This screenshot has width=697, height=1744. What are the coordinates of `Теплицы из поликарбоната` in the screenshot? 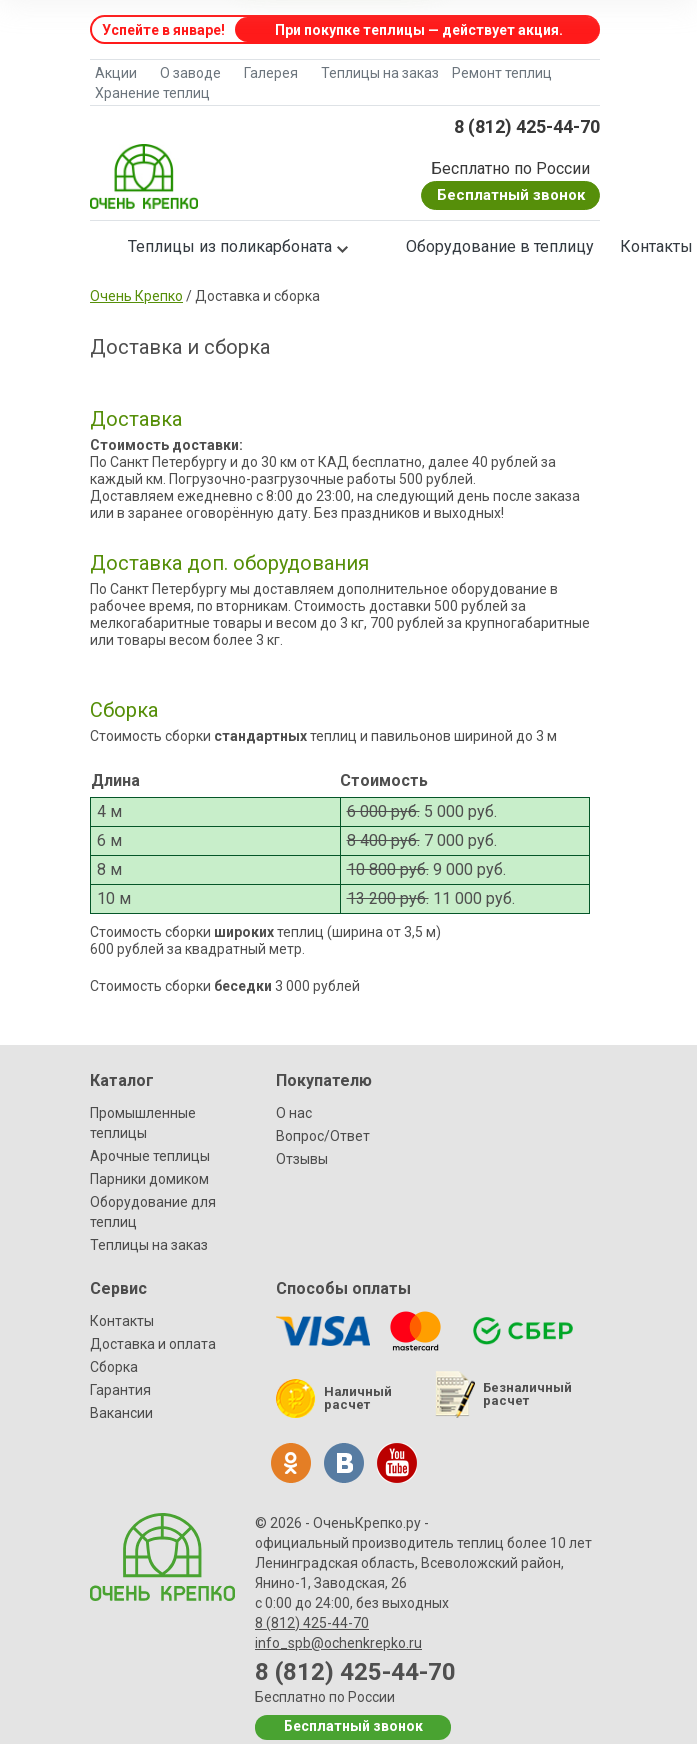 It's located at (230, 246).